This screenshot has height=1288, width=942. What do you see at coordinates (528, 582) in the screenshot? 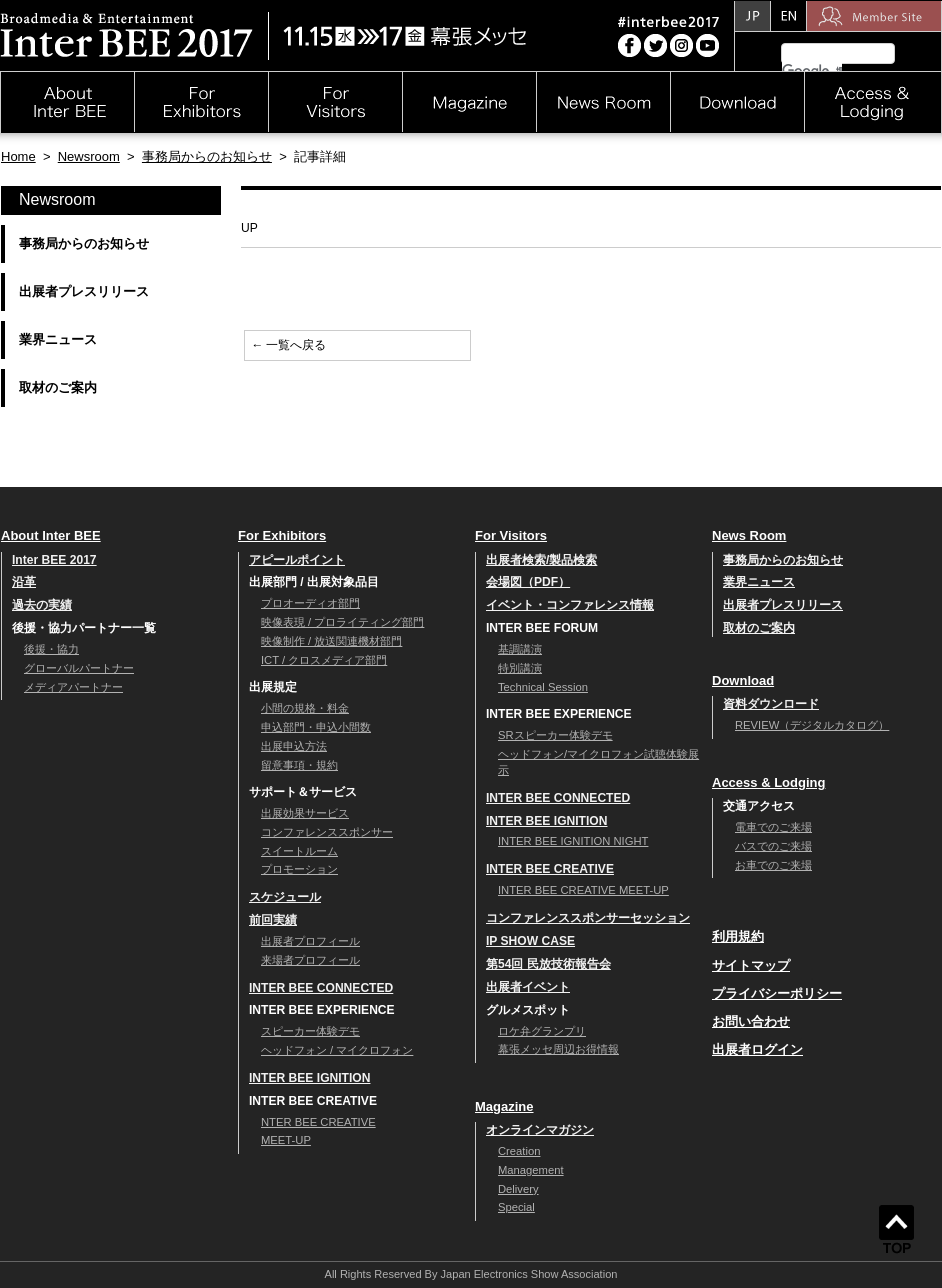
I see `会場図（PDF）` at bounding box center [528, 582].